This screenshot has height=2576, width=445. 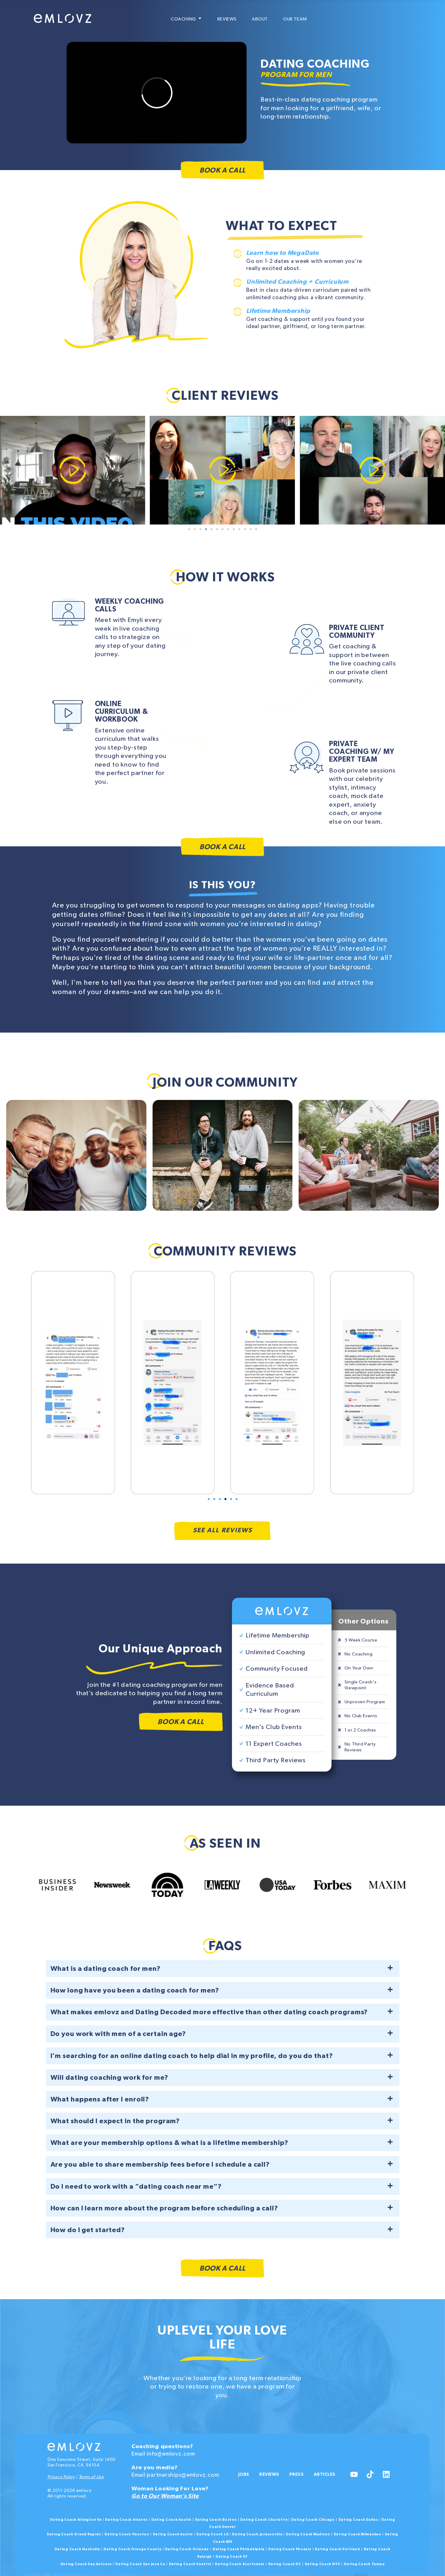 What do you see at coordinates (171, 2518) in the screenshot?
I see `Dating Coach Austin` at bounding box center [171, 2518].